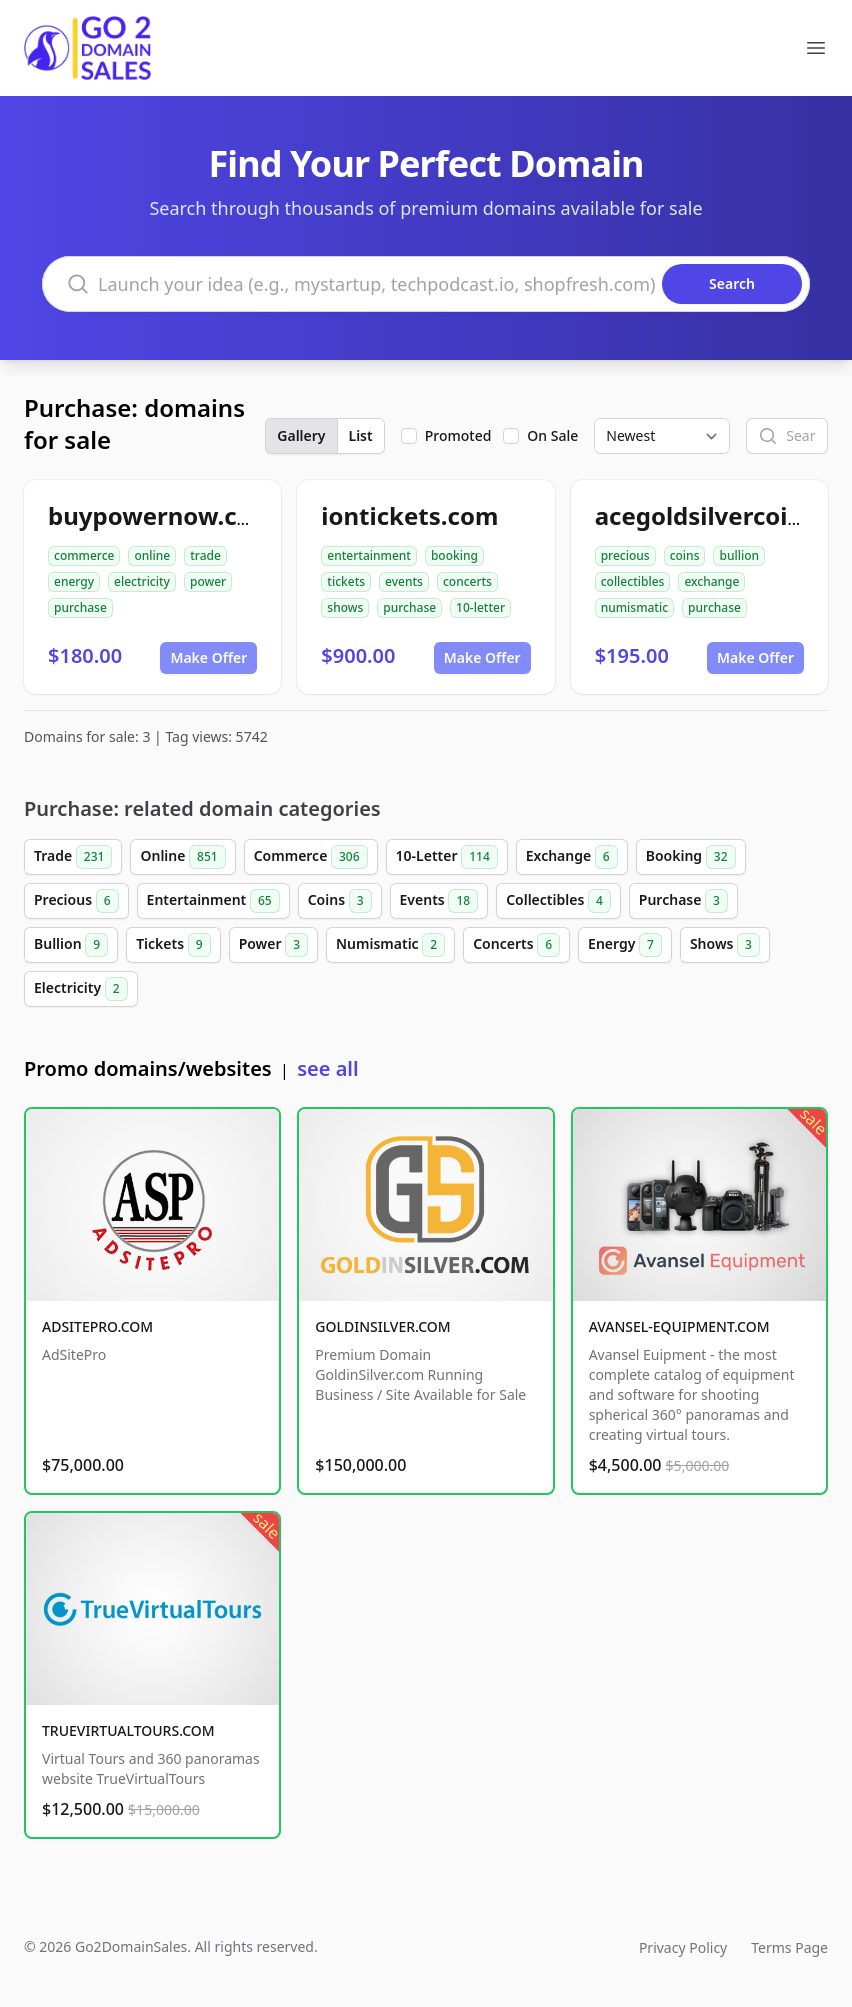 The image size is (852, 2007). What do you see at coordinates (311, 857) in the screenshot?
I see `Commerce` at bounding box center [311, 857].